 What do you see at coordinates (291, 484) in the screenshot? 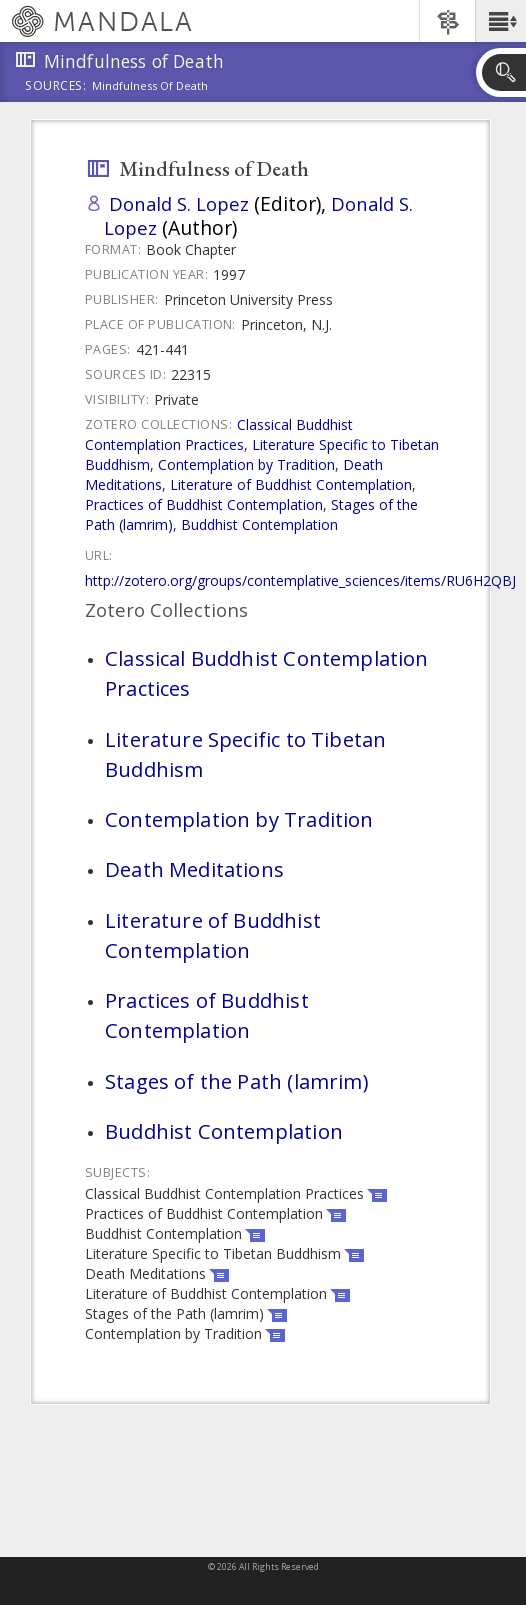
I see `Literature of Buddhist Contemplation` at bounding box center [291, 484].